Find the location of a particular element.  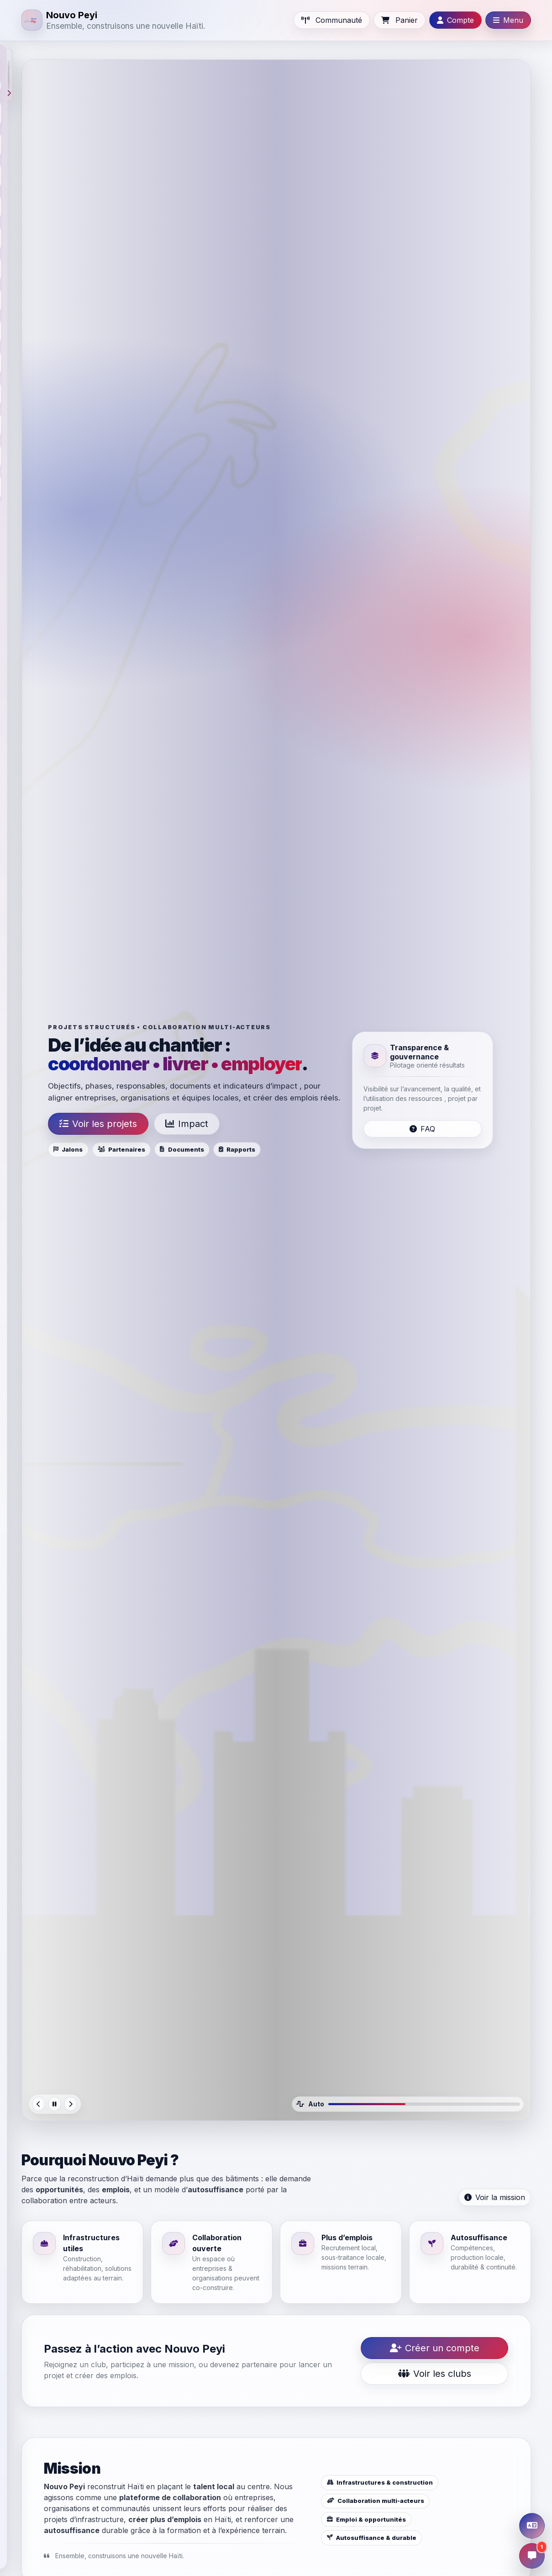

[Next] is located at coordinates (70, 2104).